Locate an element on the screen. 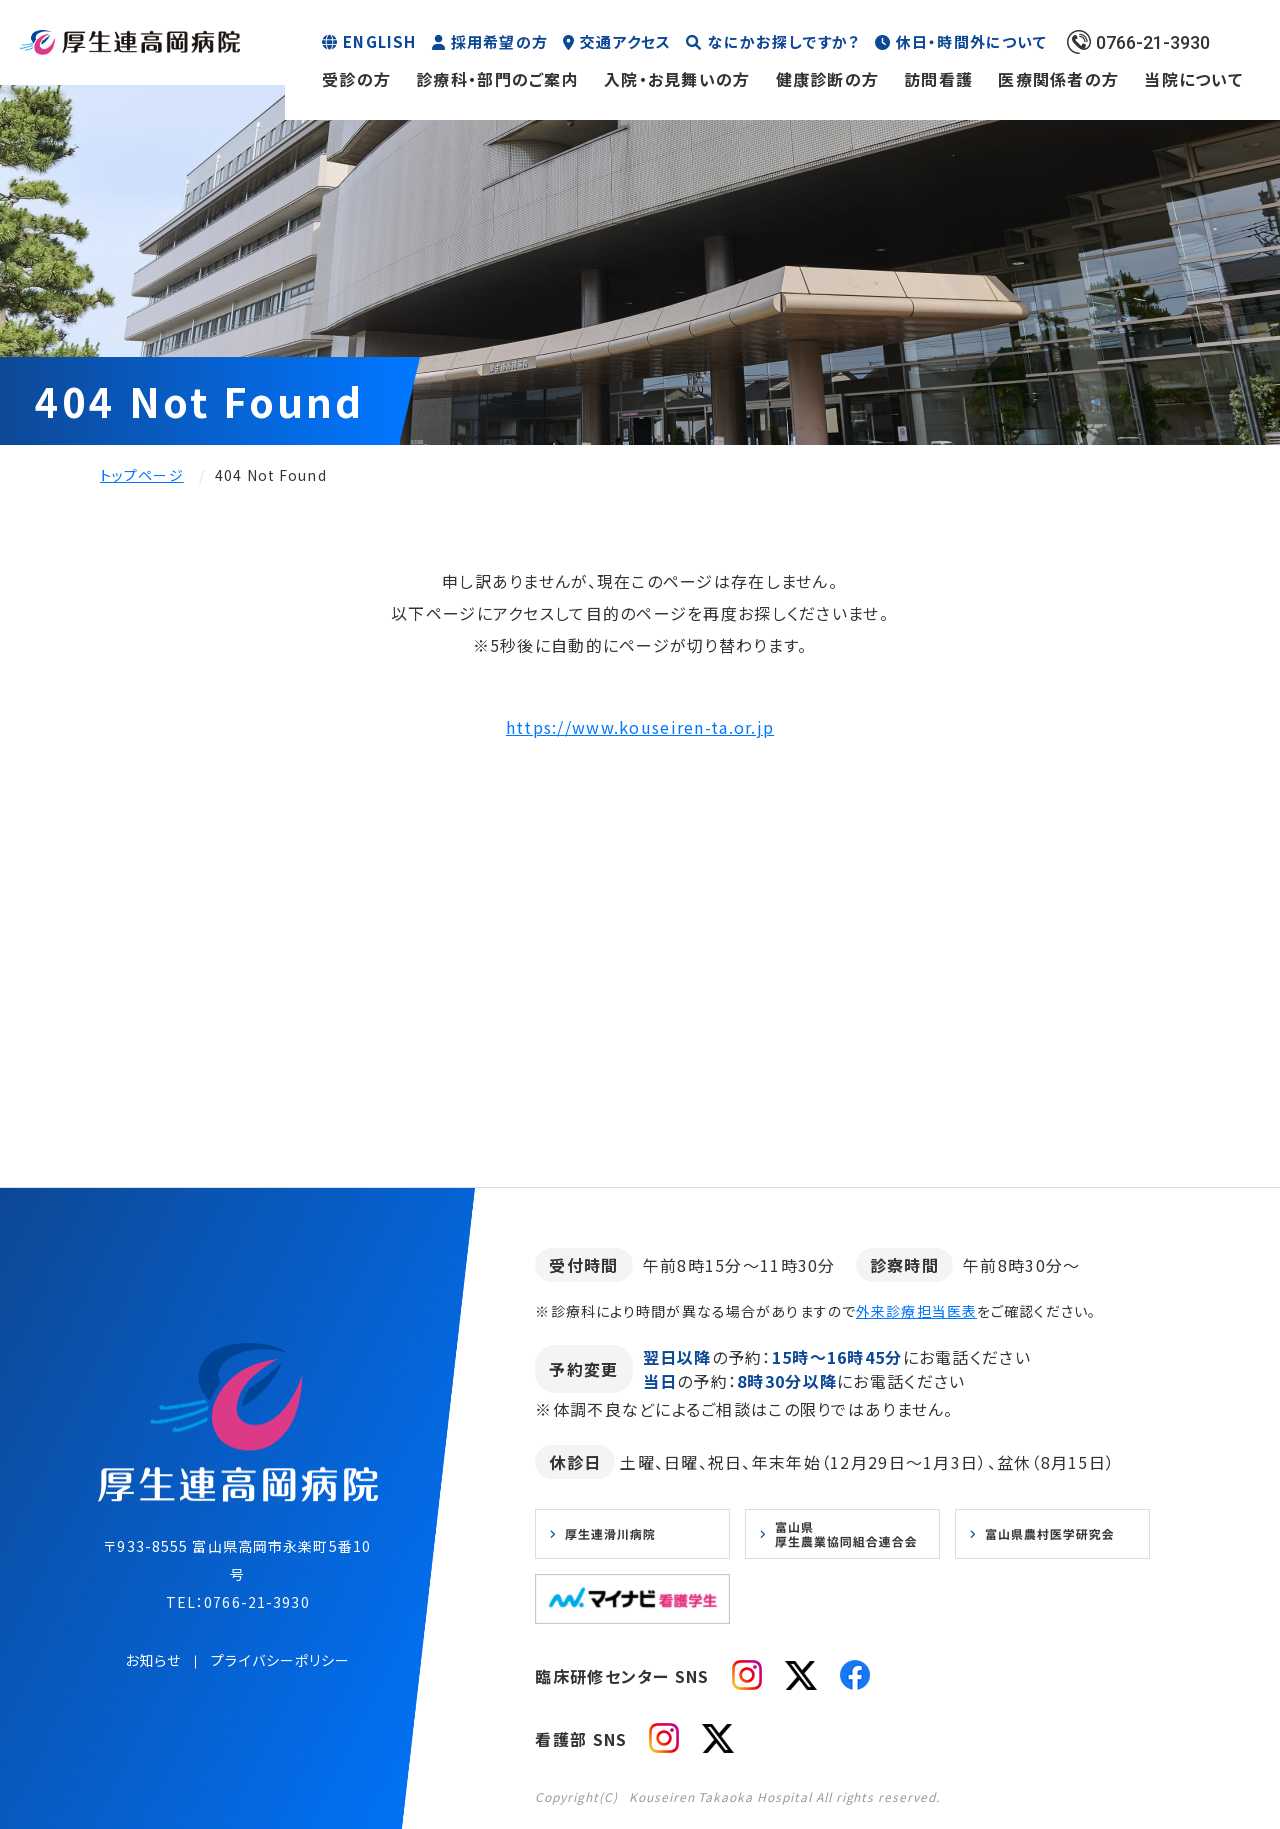  入院・お見舞いの方 is located at coordinates (677, 79).